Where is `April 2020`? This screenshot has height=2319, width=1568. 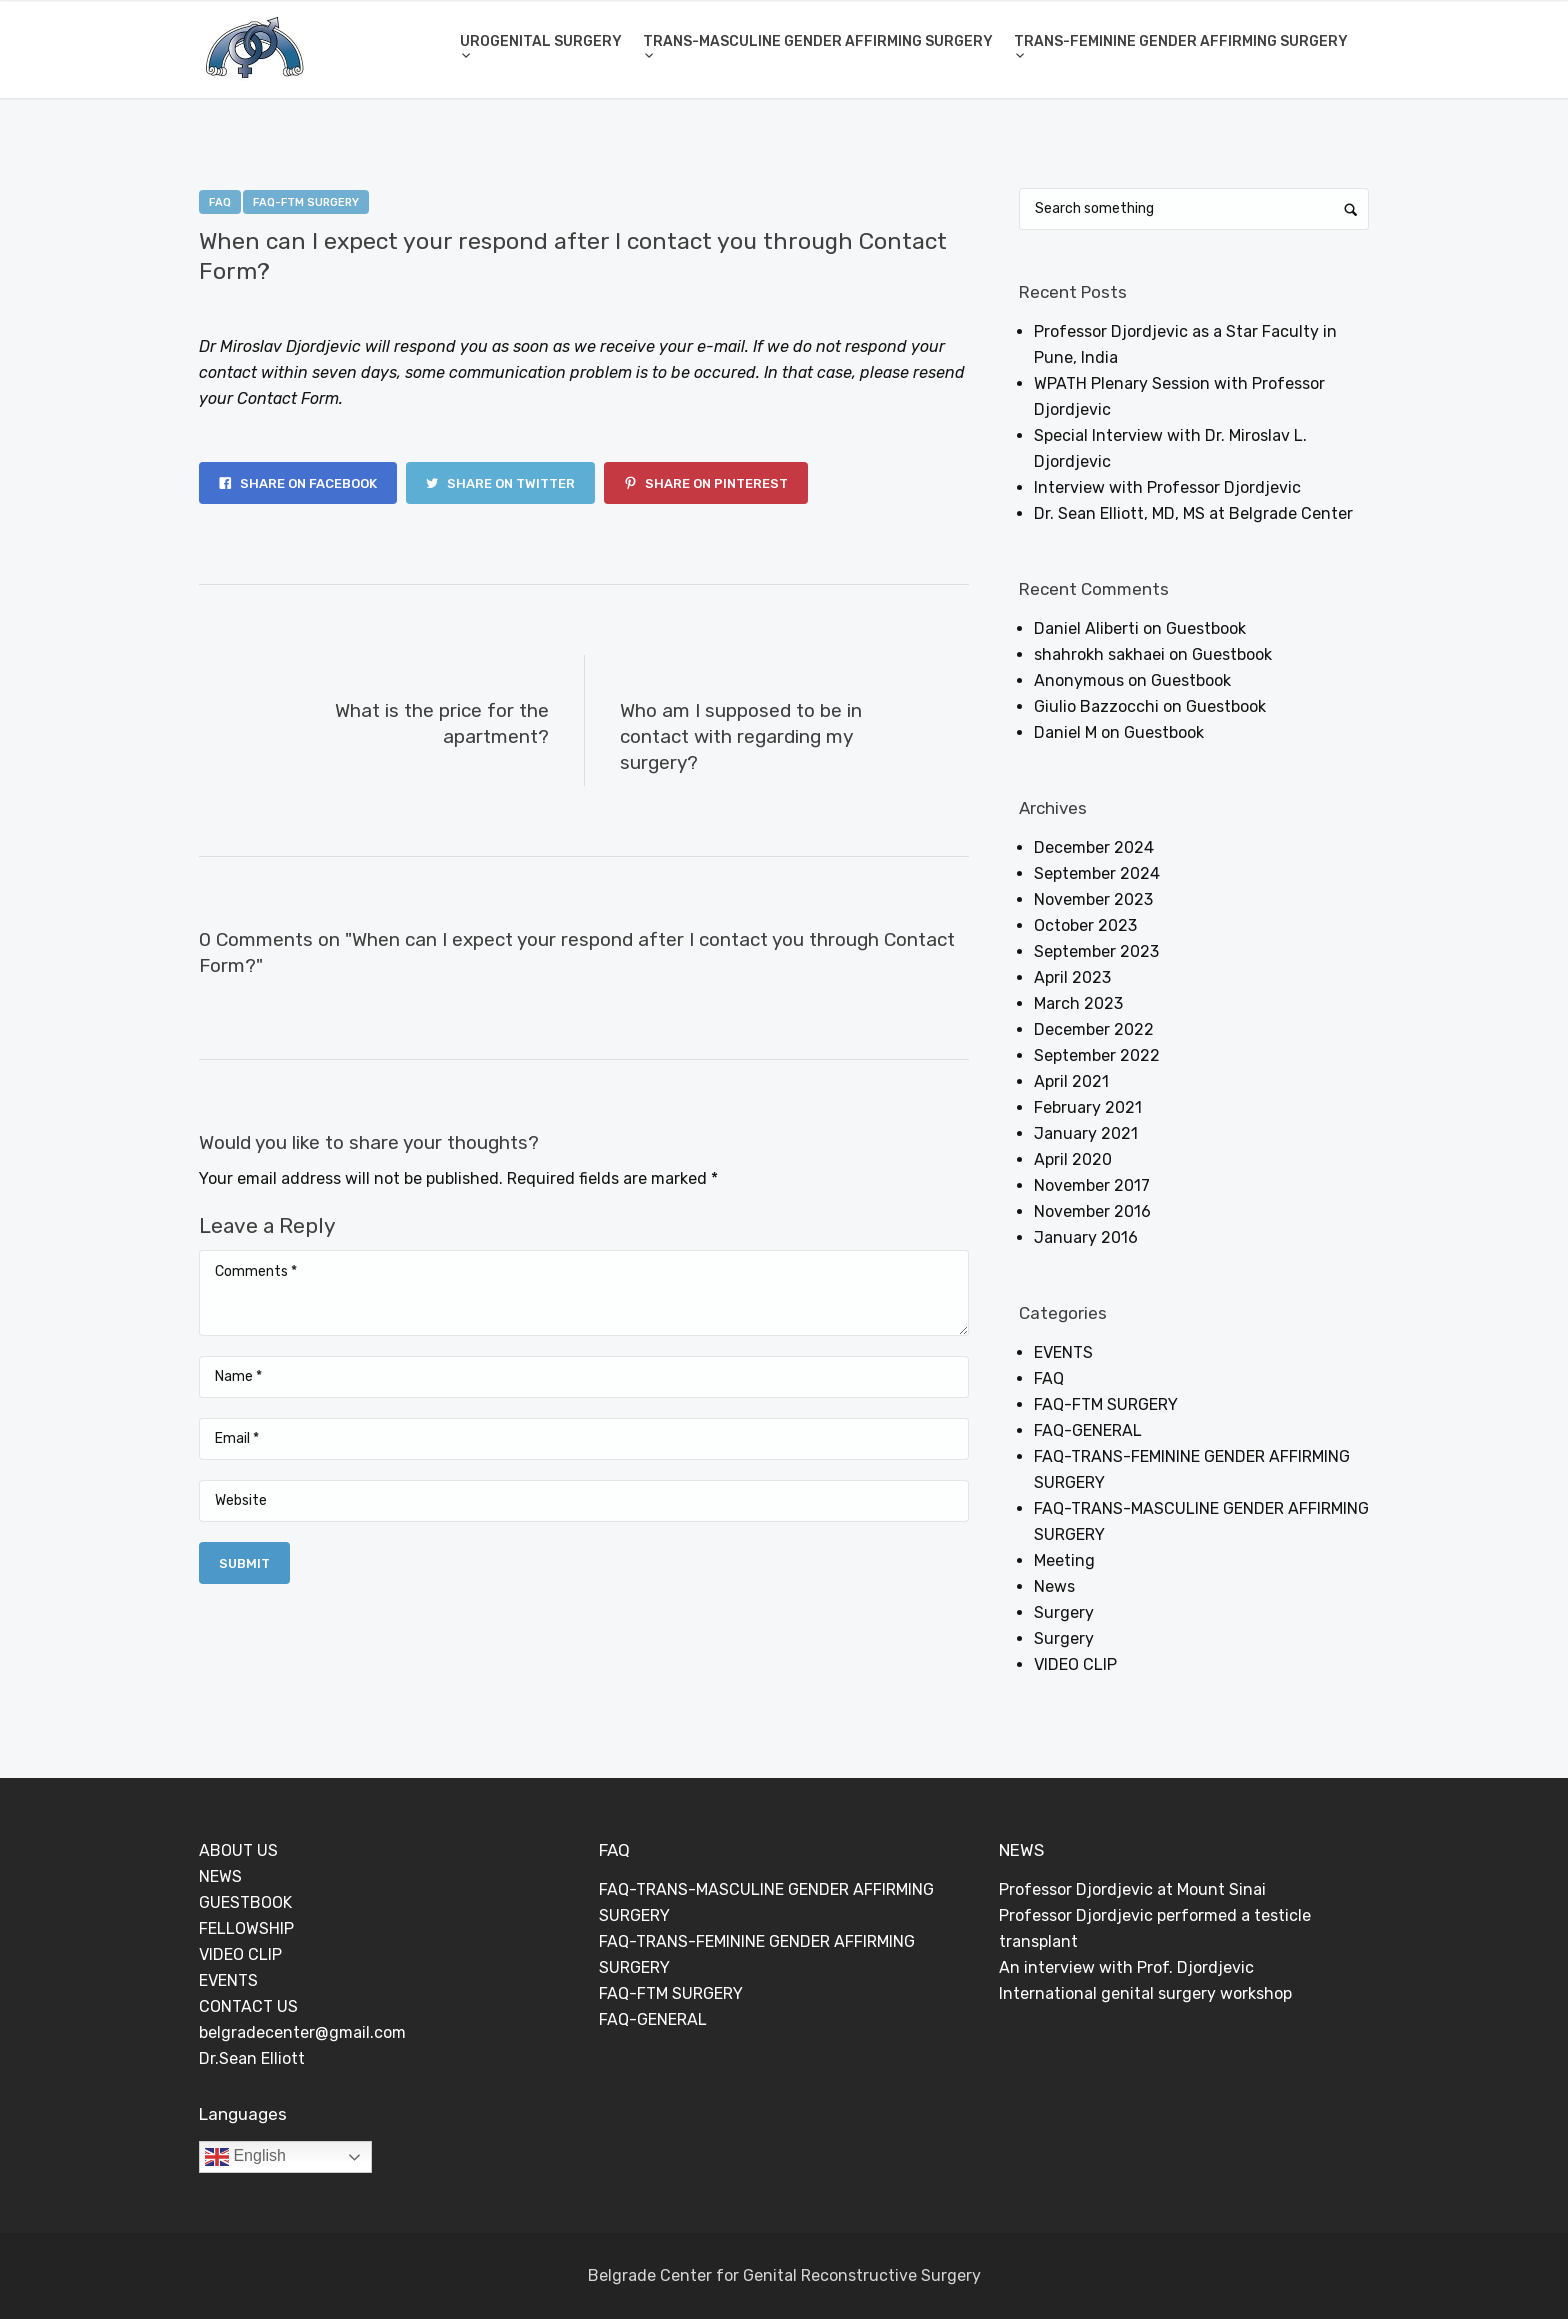
April 2020 is located at coordinates (1073, 1159).